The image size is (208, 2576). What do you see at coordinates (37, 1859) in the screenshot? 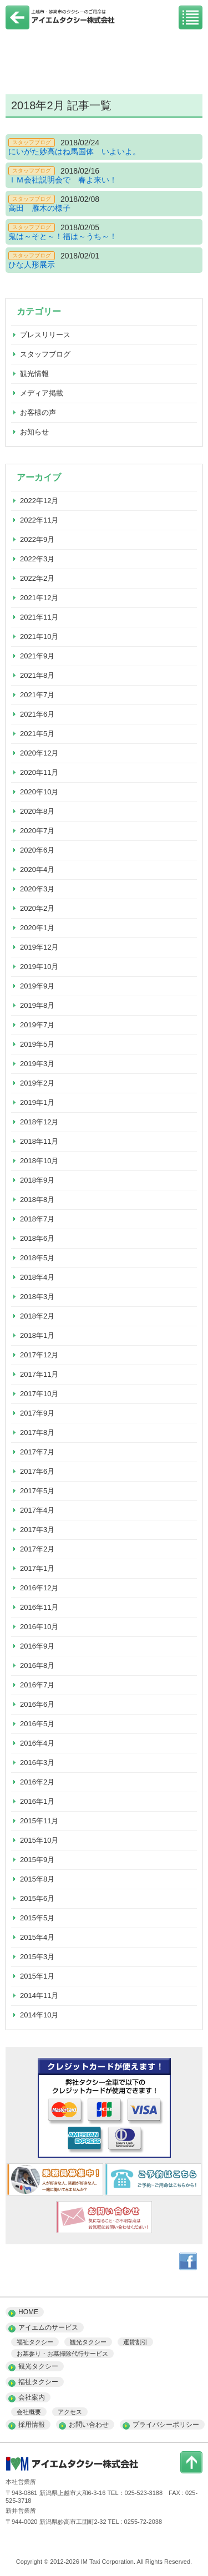
I see `2015年9月` at bounding box center [37, 1859].